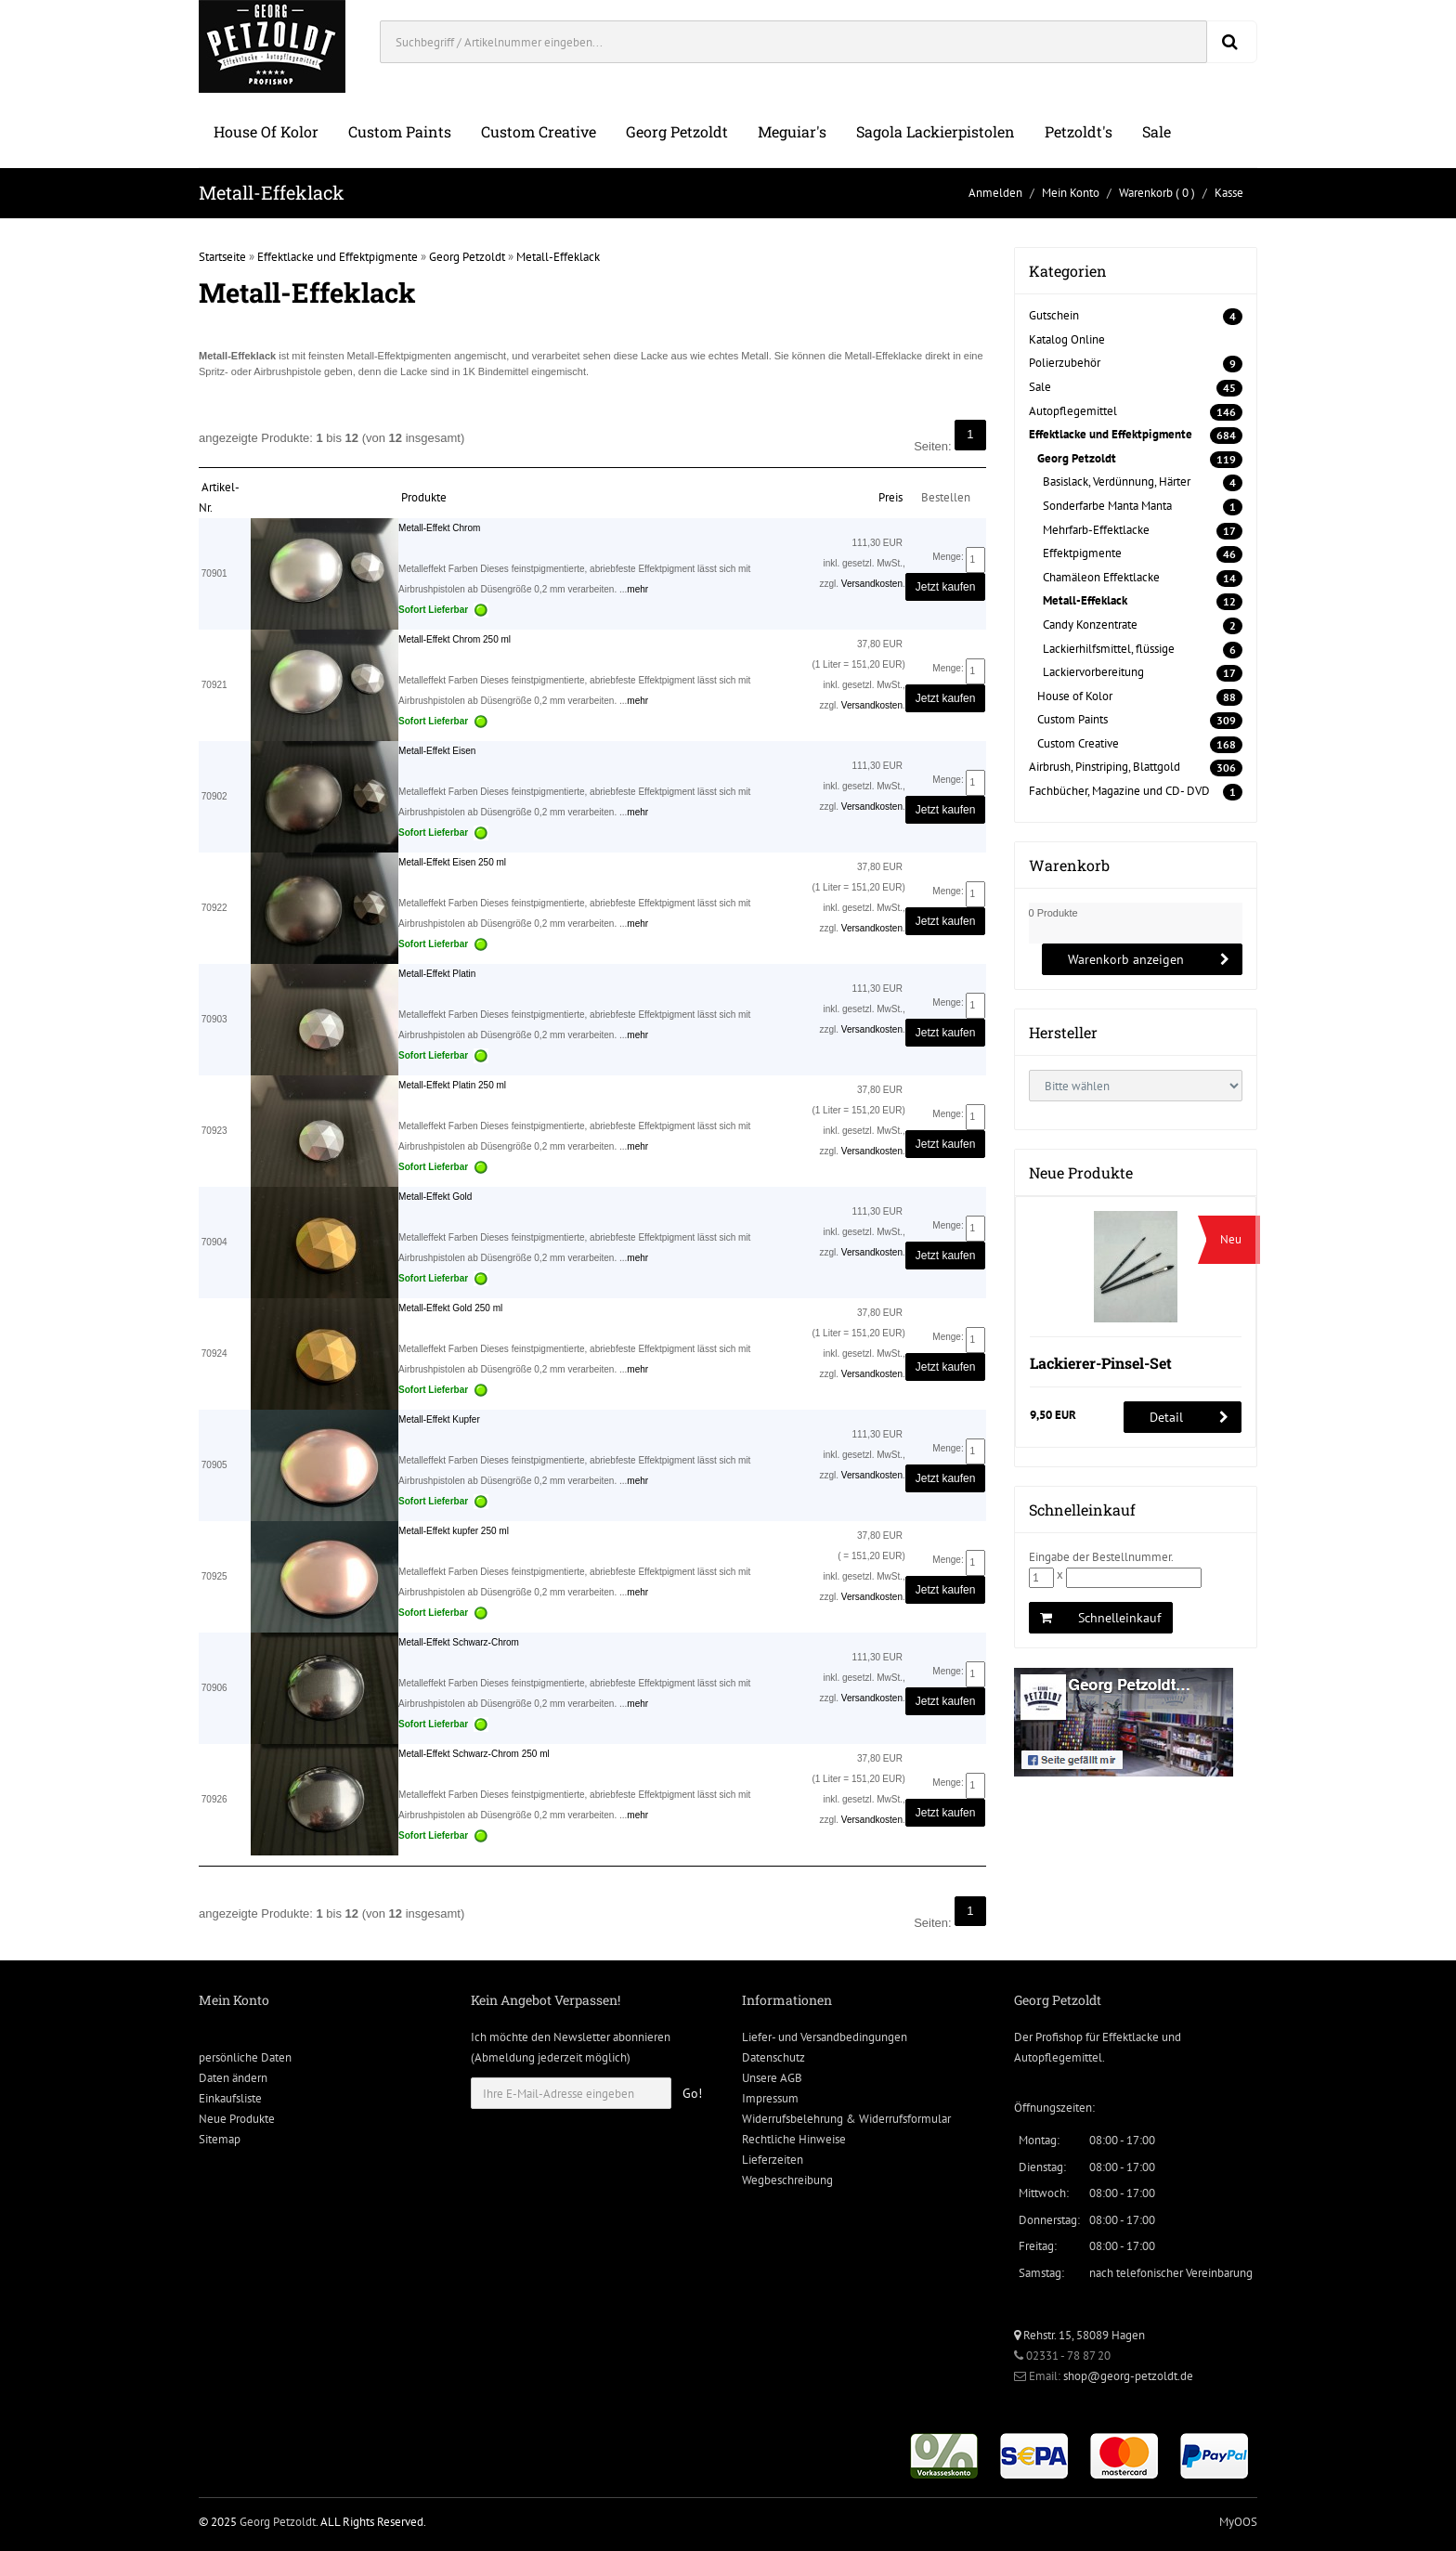  Describe the element at coordinates (794, 2139) in the screenshot. I see `Rechtliche Hinweise` at that location.